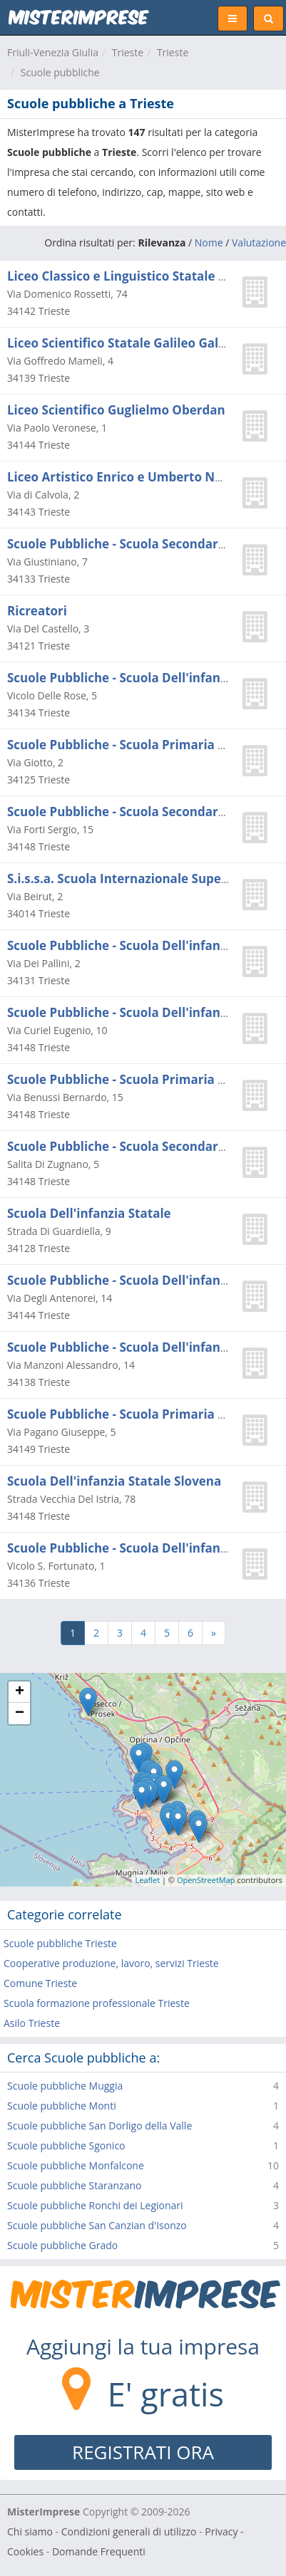 The height and width of the screenshot is (2576, 286). I want to click on Scuole pubbliche Monti, so click(61, 2105).